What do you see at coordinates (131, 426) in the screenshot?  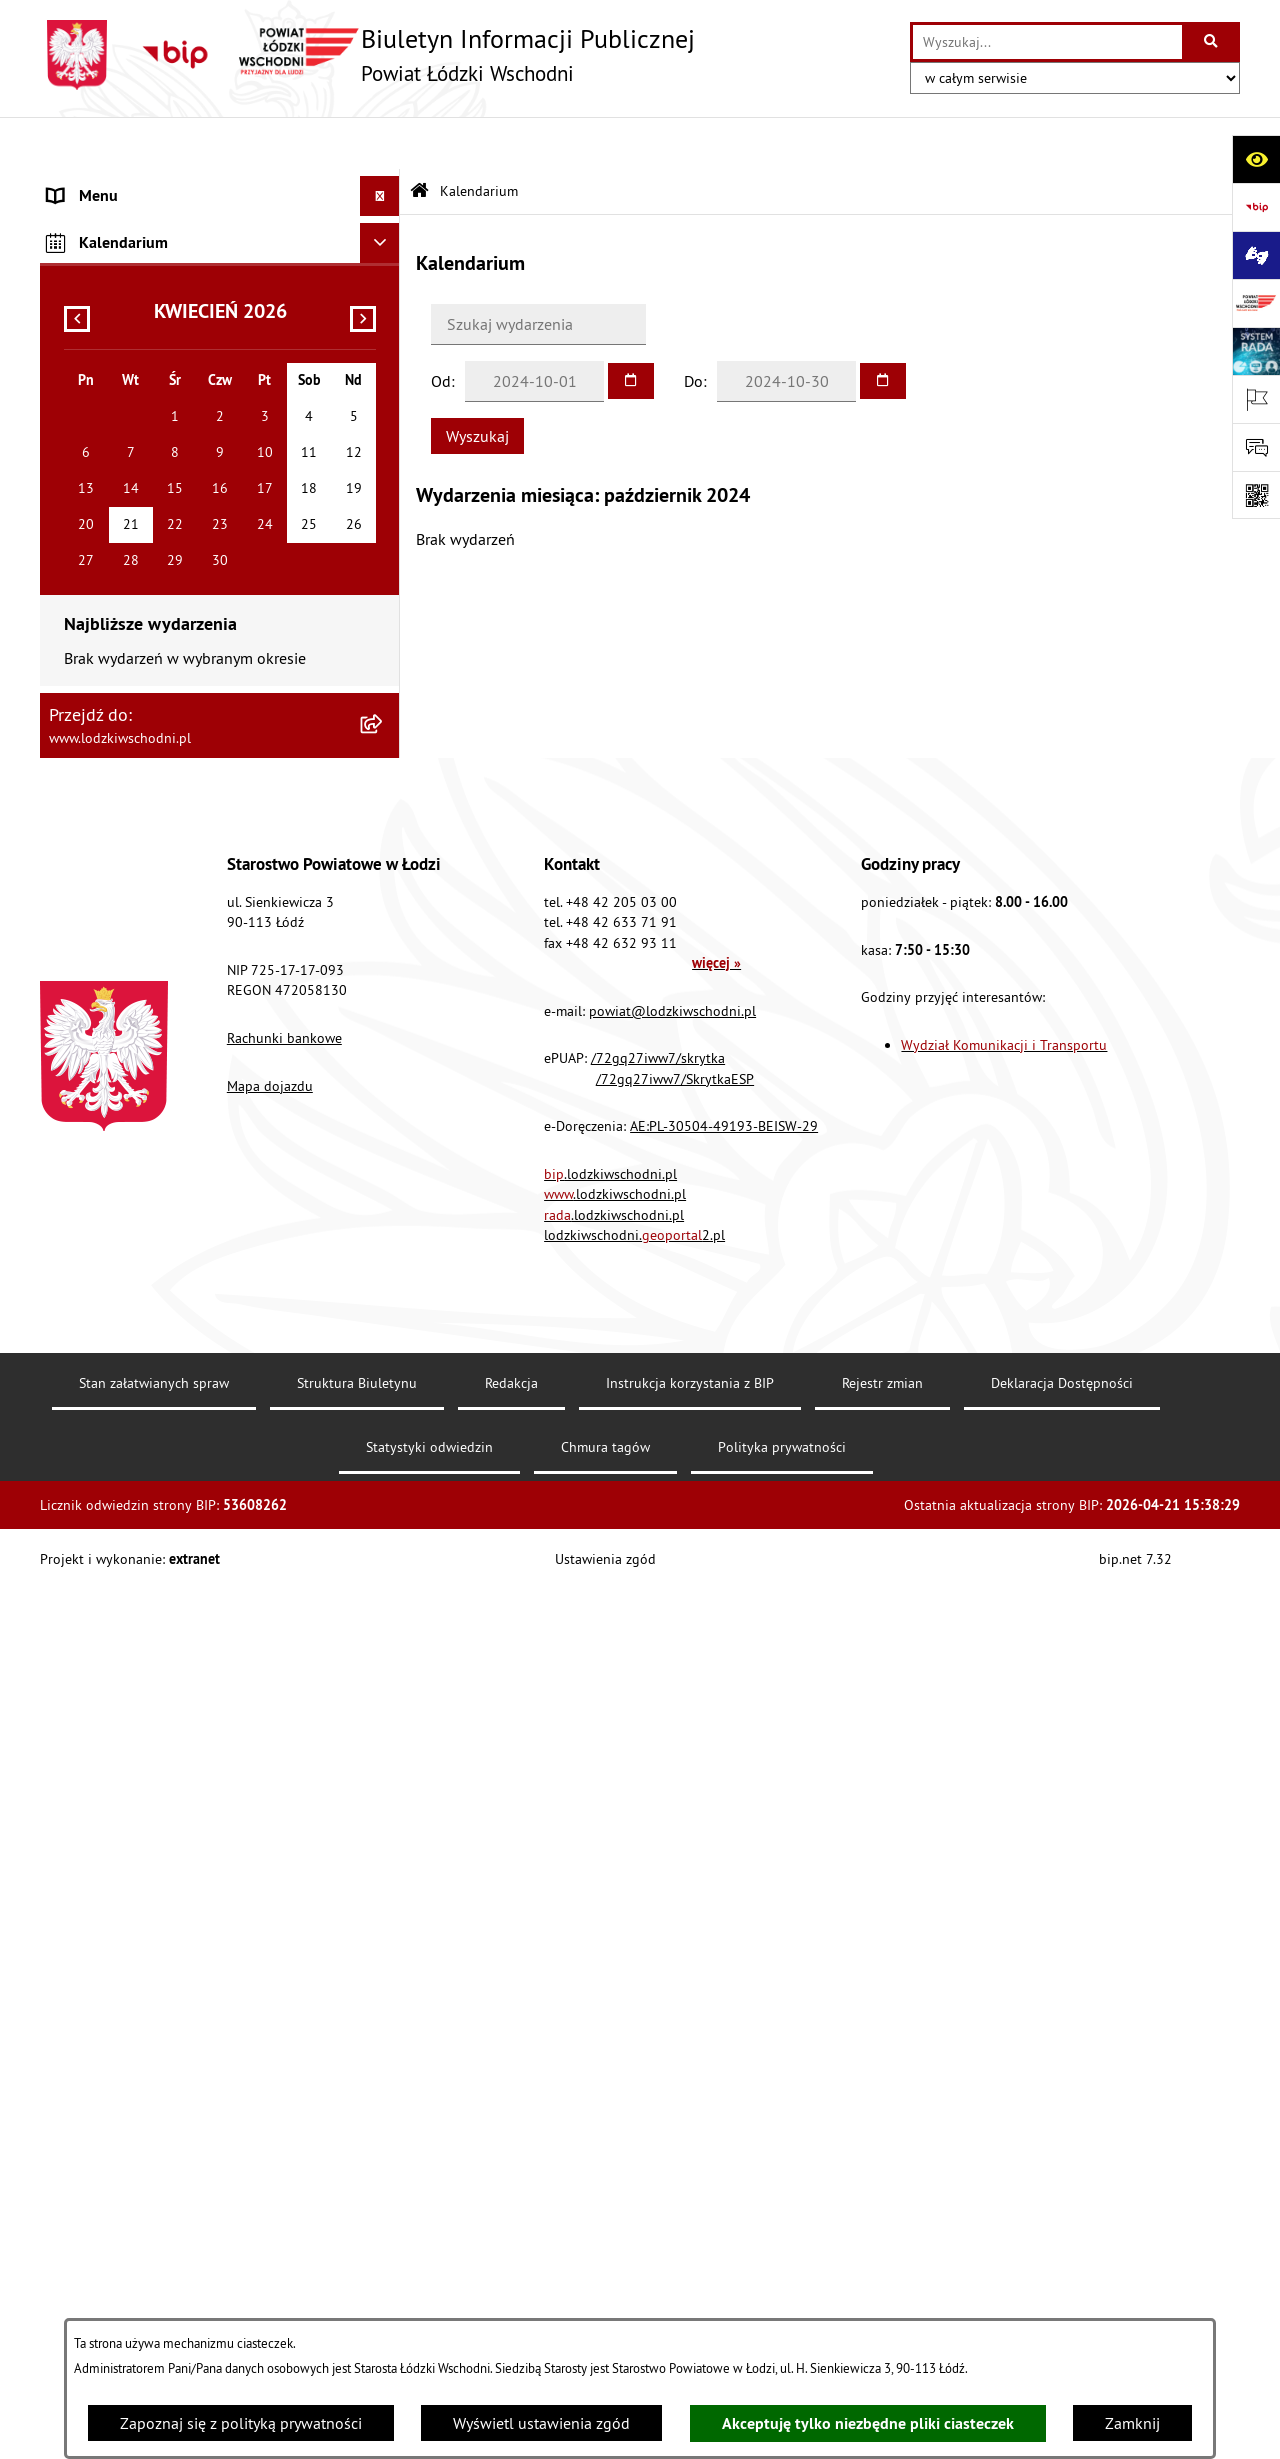 I see `Komunikaty i ogłoszenia [menuitem]` at bounding box center [131, 426].